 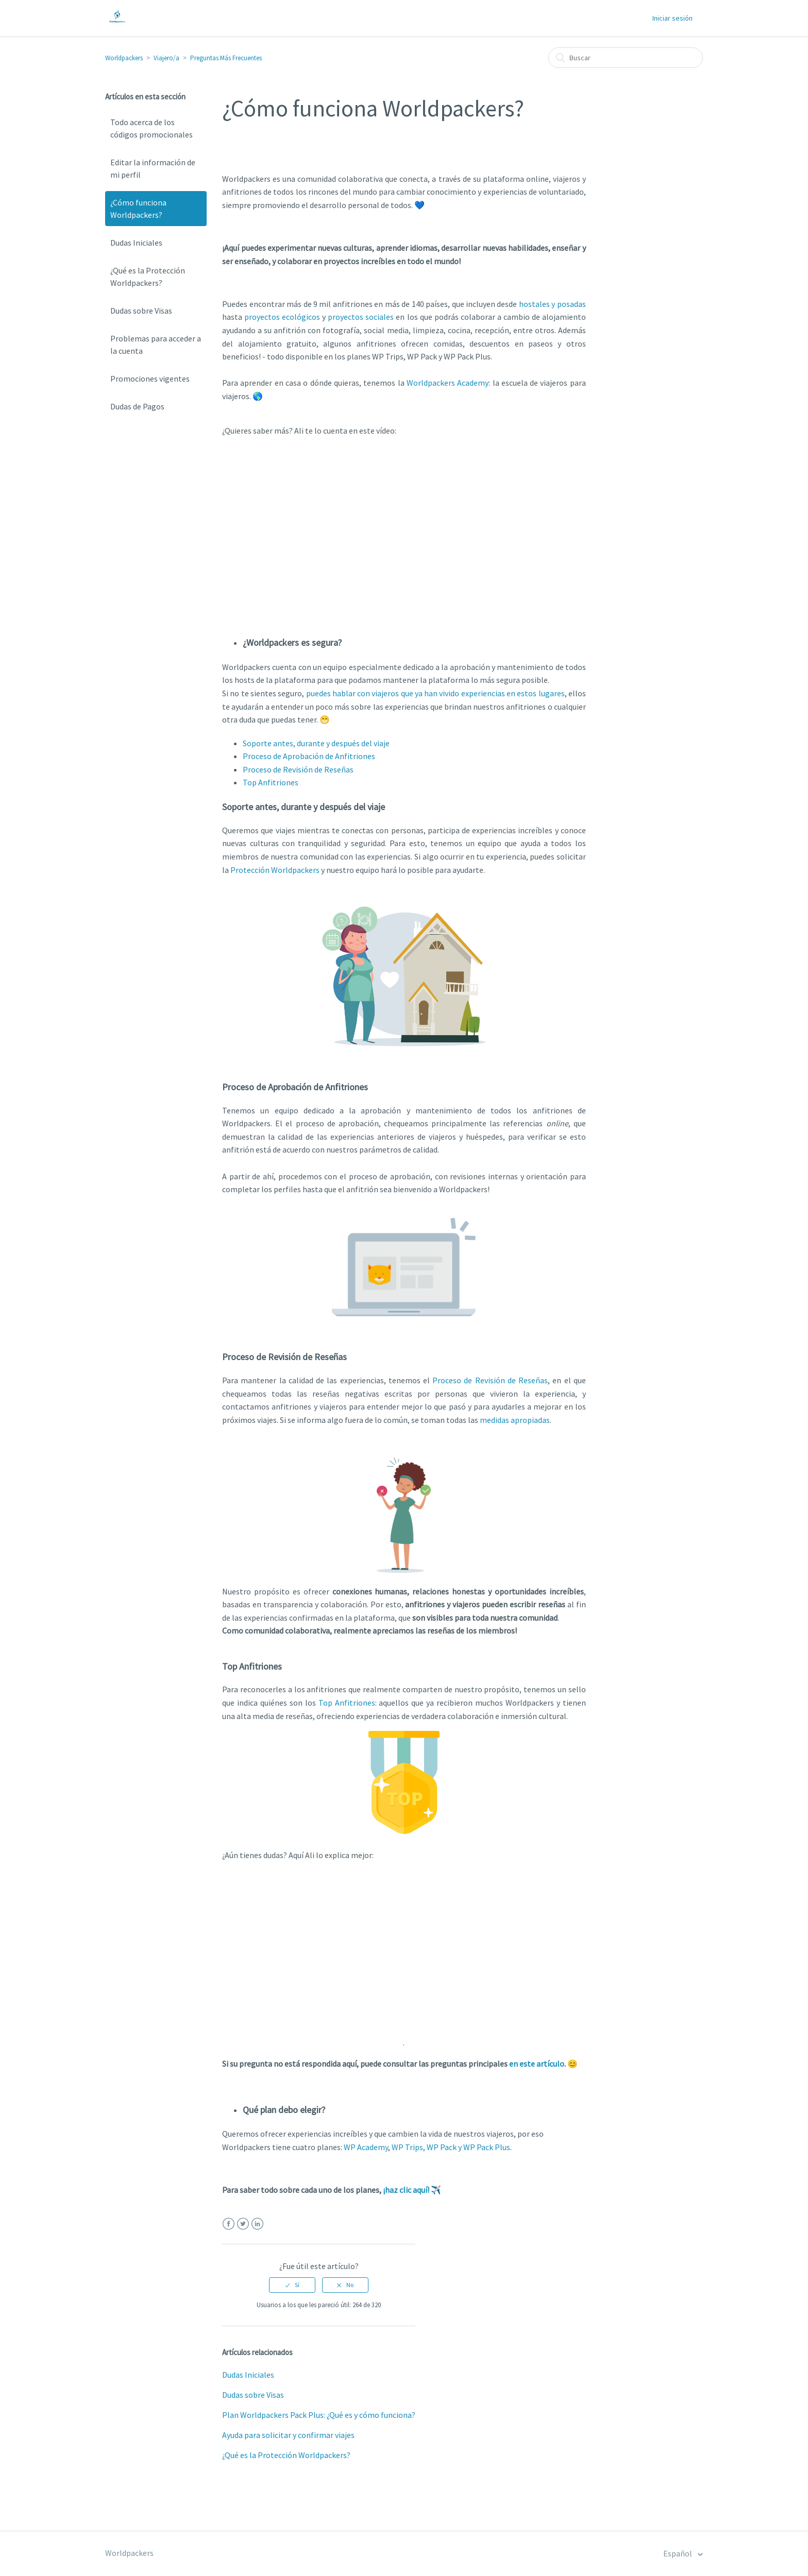 What do you see at coordinates (678, 2553) in the screenshot?
I see `Español` at bounding box center [678, 2553].